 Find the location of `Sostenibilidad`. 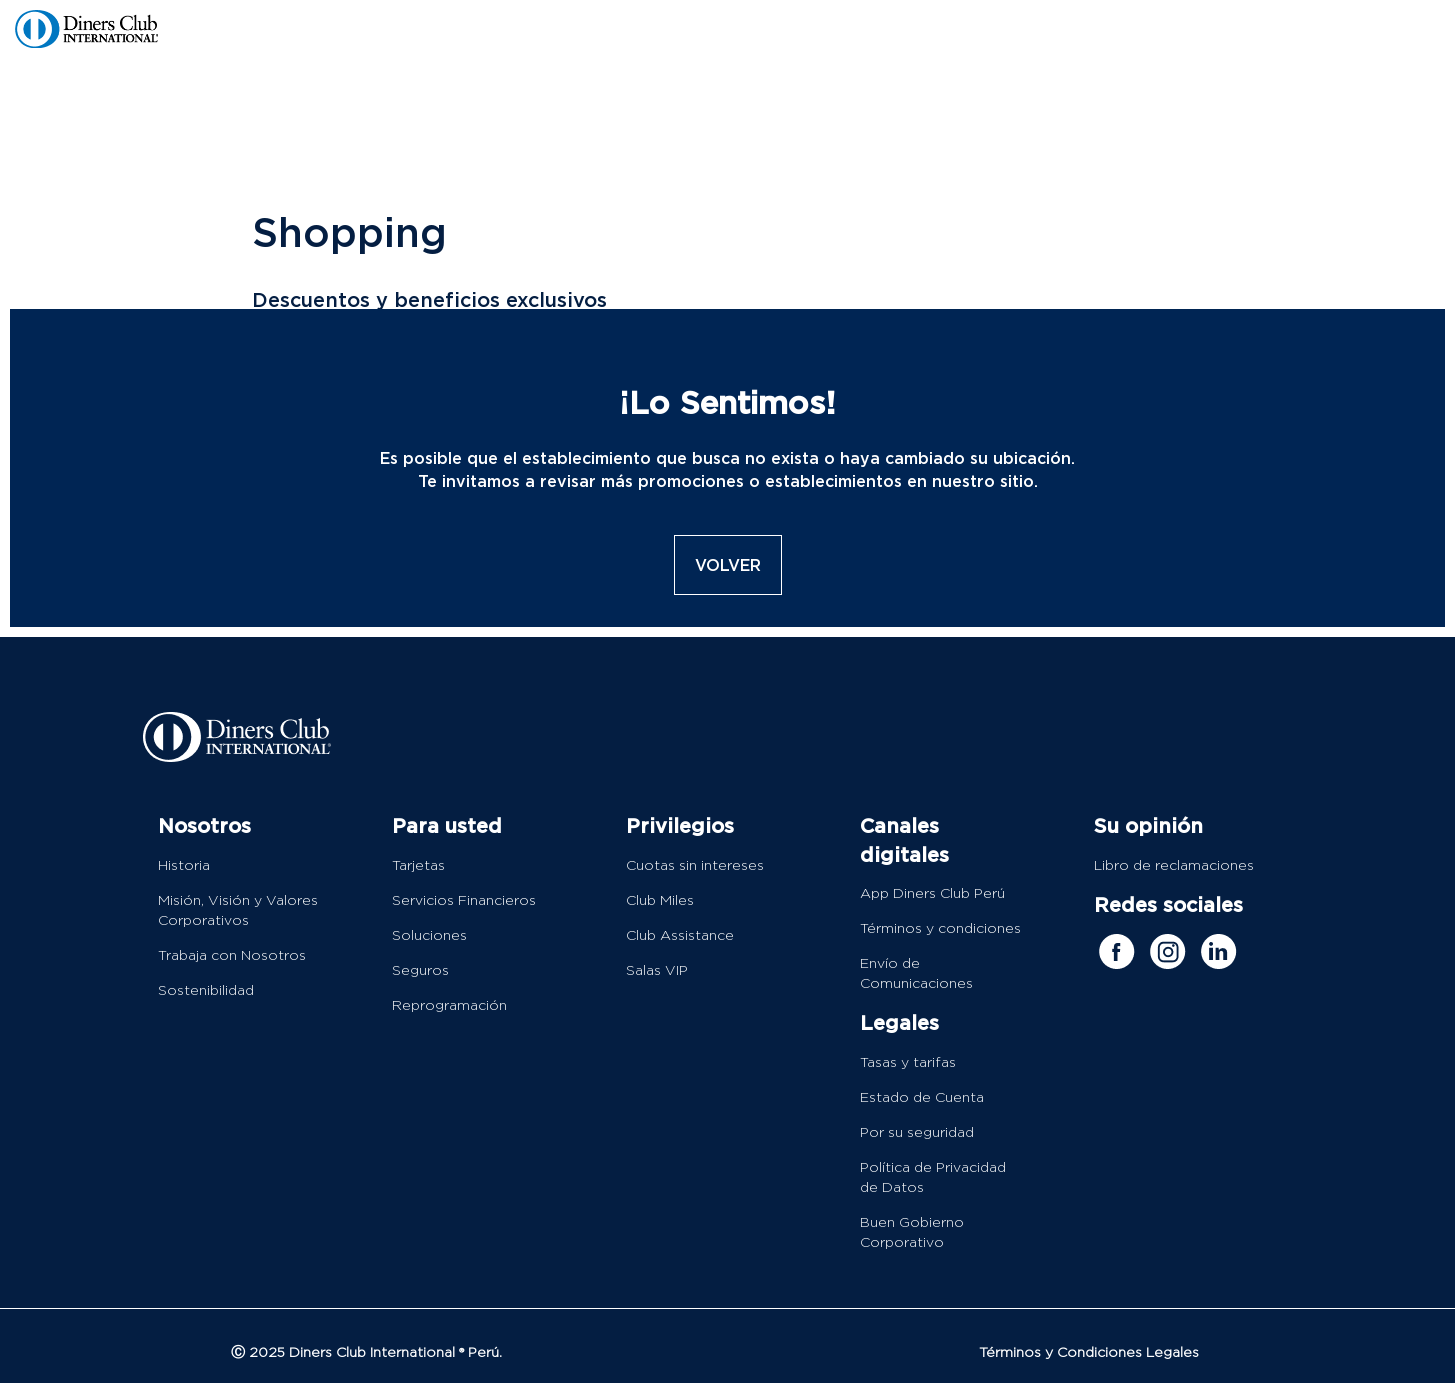

Sostenibilidad is located at coordinates (206, 991).